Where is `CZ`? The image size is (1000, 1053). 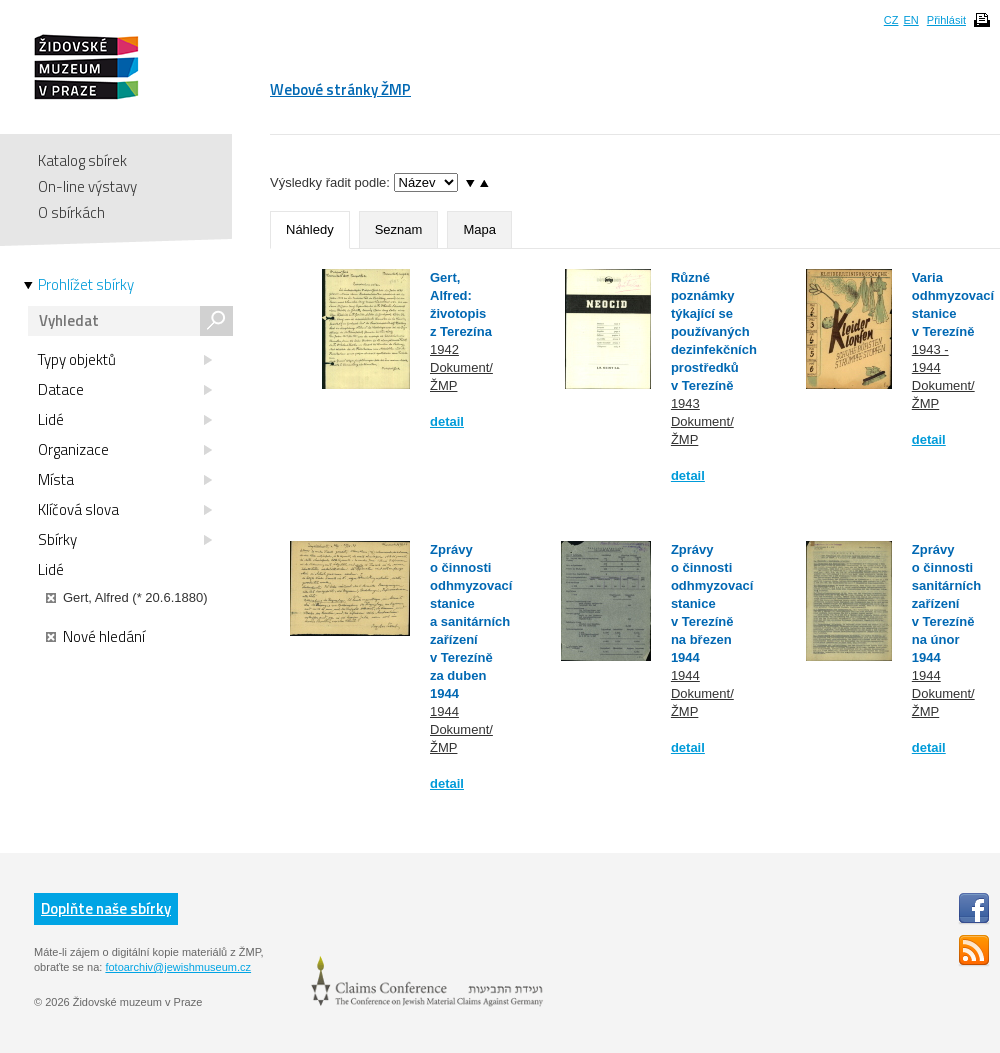 CZ is located at coordinates (891, 20).